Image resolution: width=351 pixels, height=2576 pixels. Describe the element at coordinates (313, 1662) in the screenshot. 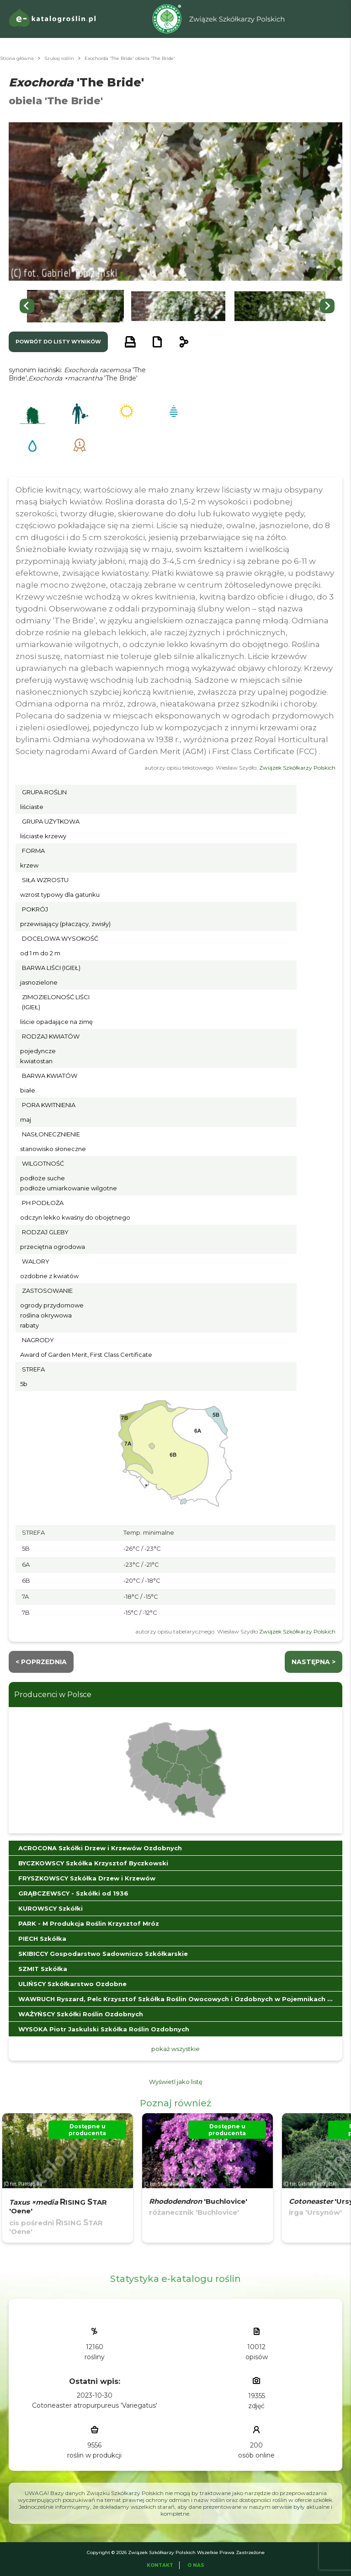

I see `następna >` at that location.